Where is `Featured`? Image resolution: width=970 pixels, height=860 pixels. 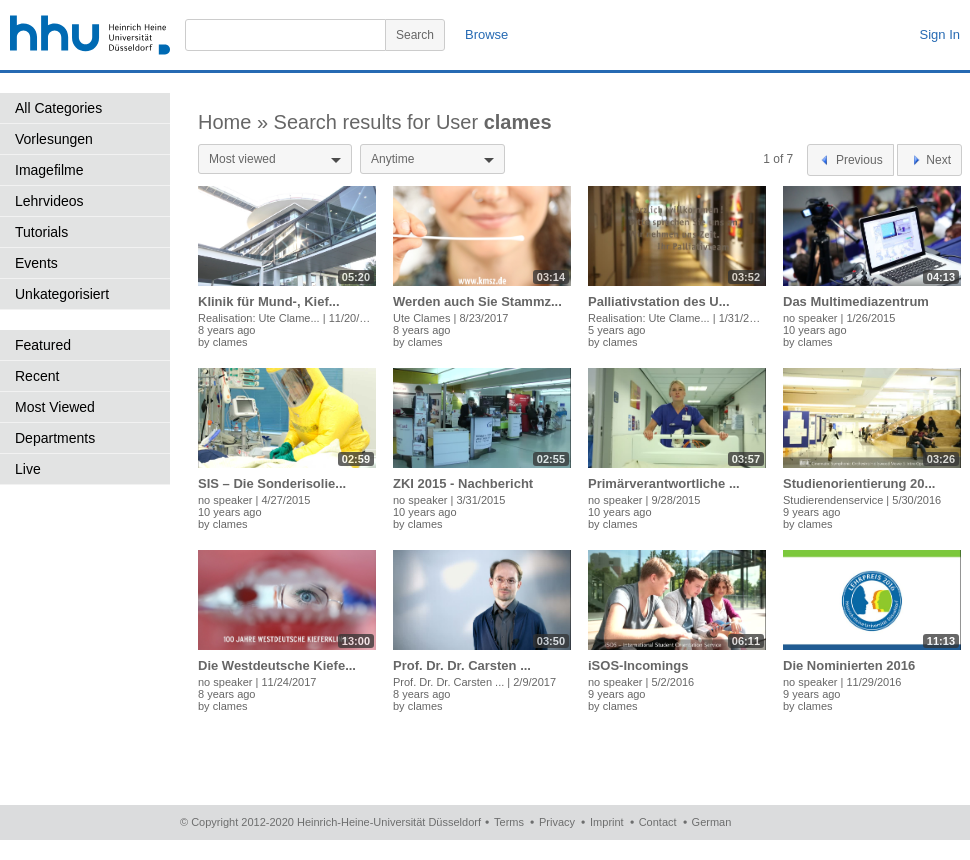 Featured is located at coordinates (43, 345).